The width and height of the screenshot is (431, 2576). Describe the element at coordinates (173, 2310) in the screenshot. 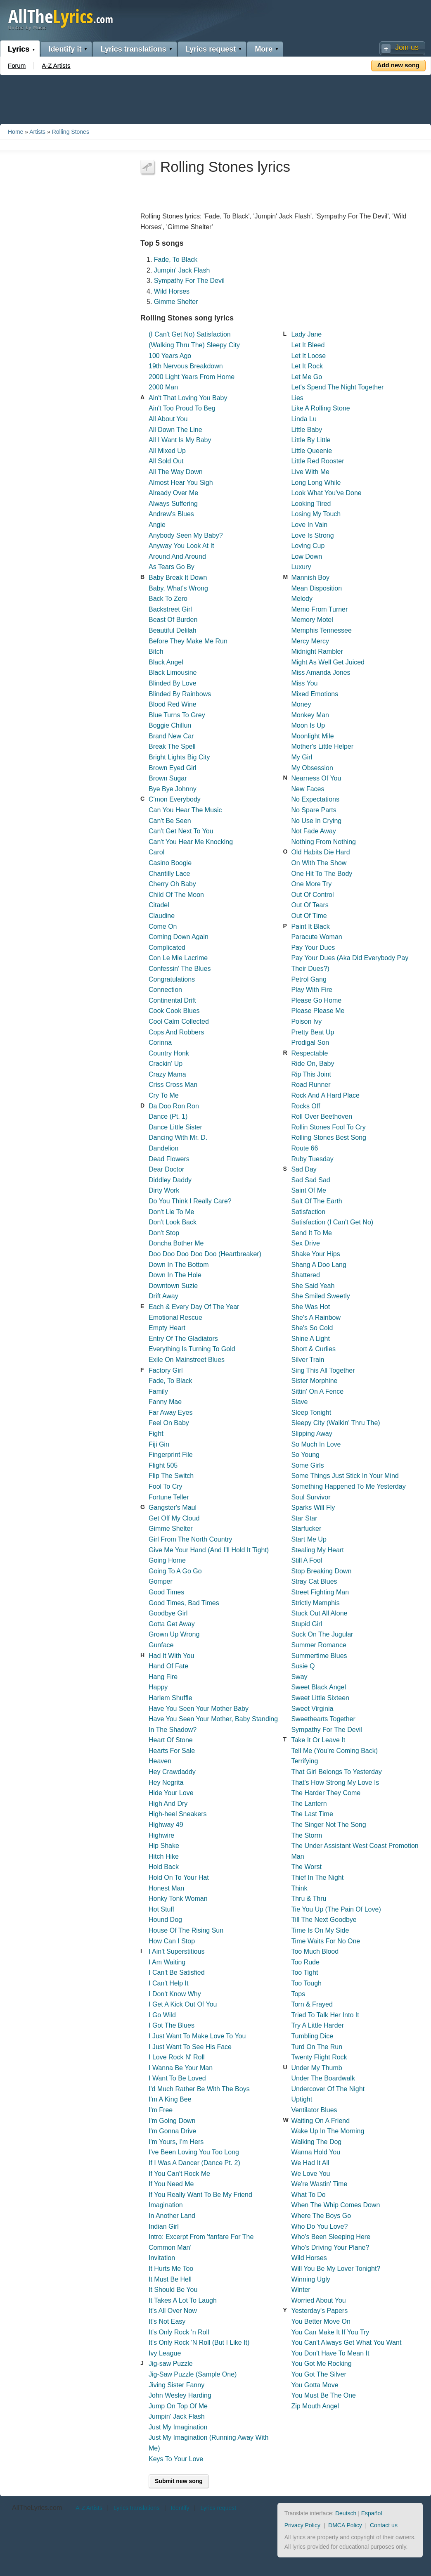

I see `It's All Over Now` at that location.